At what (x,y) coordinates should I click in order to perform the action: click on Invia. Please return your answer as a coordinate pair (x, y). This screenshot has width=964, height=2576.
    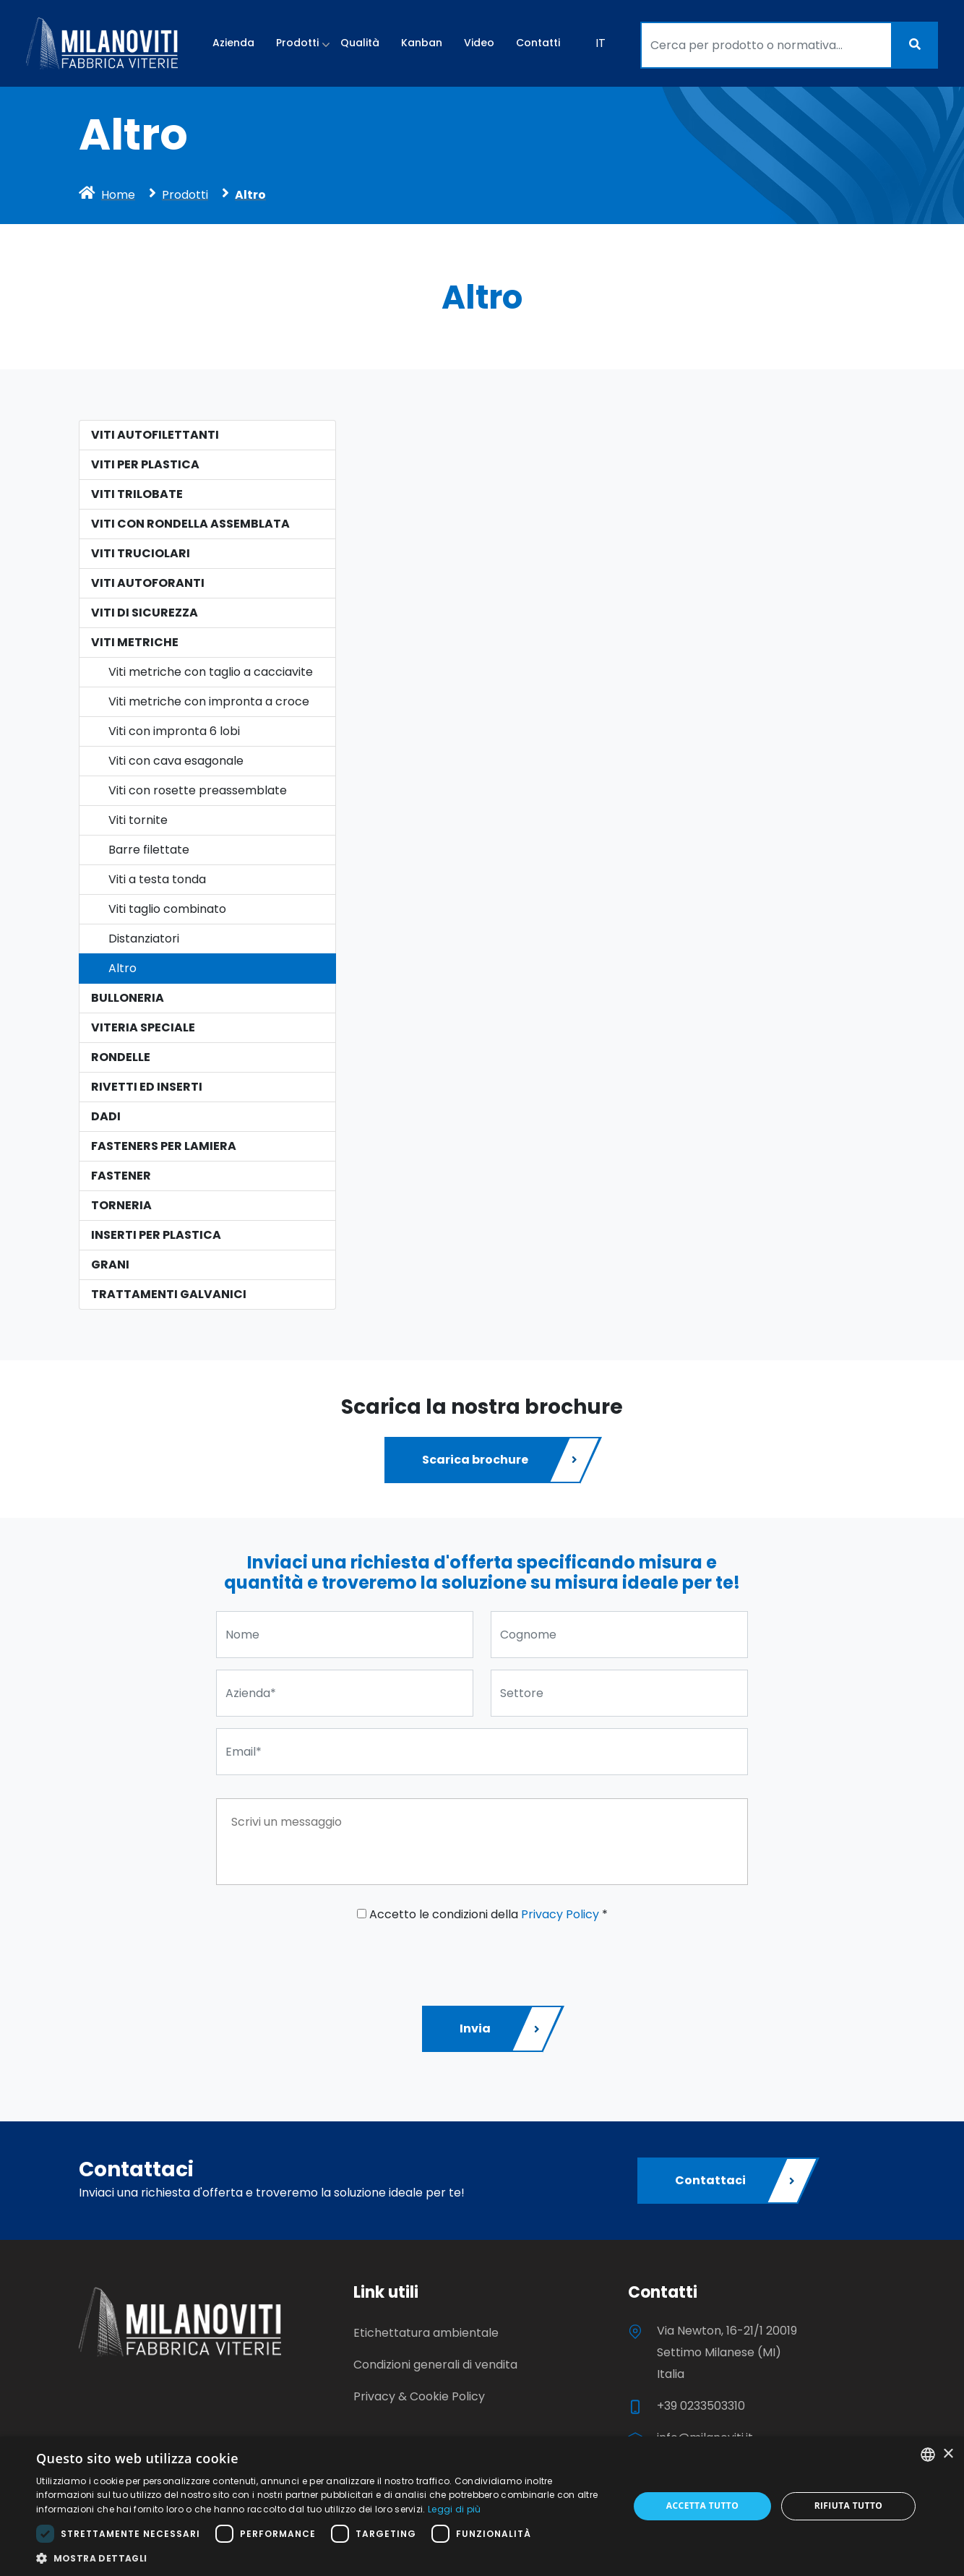
    Looking at the image, I should click on (501, 2029).